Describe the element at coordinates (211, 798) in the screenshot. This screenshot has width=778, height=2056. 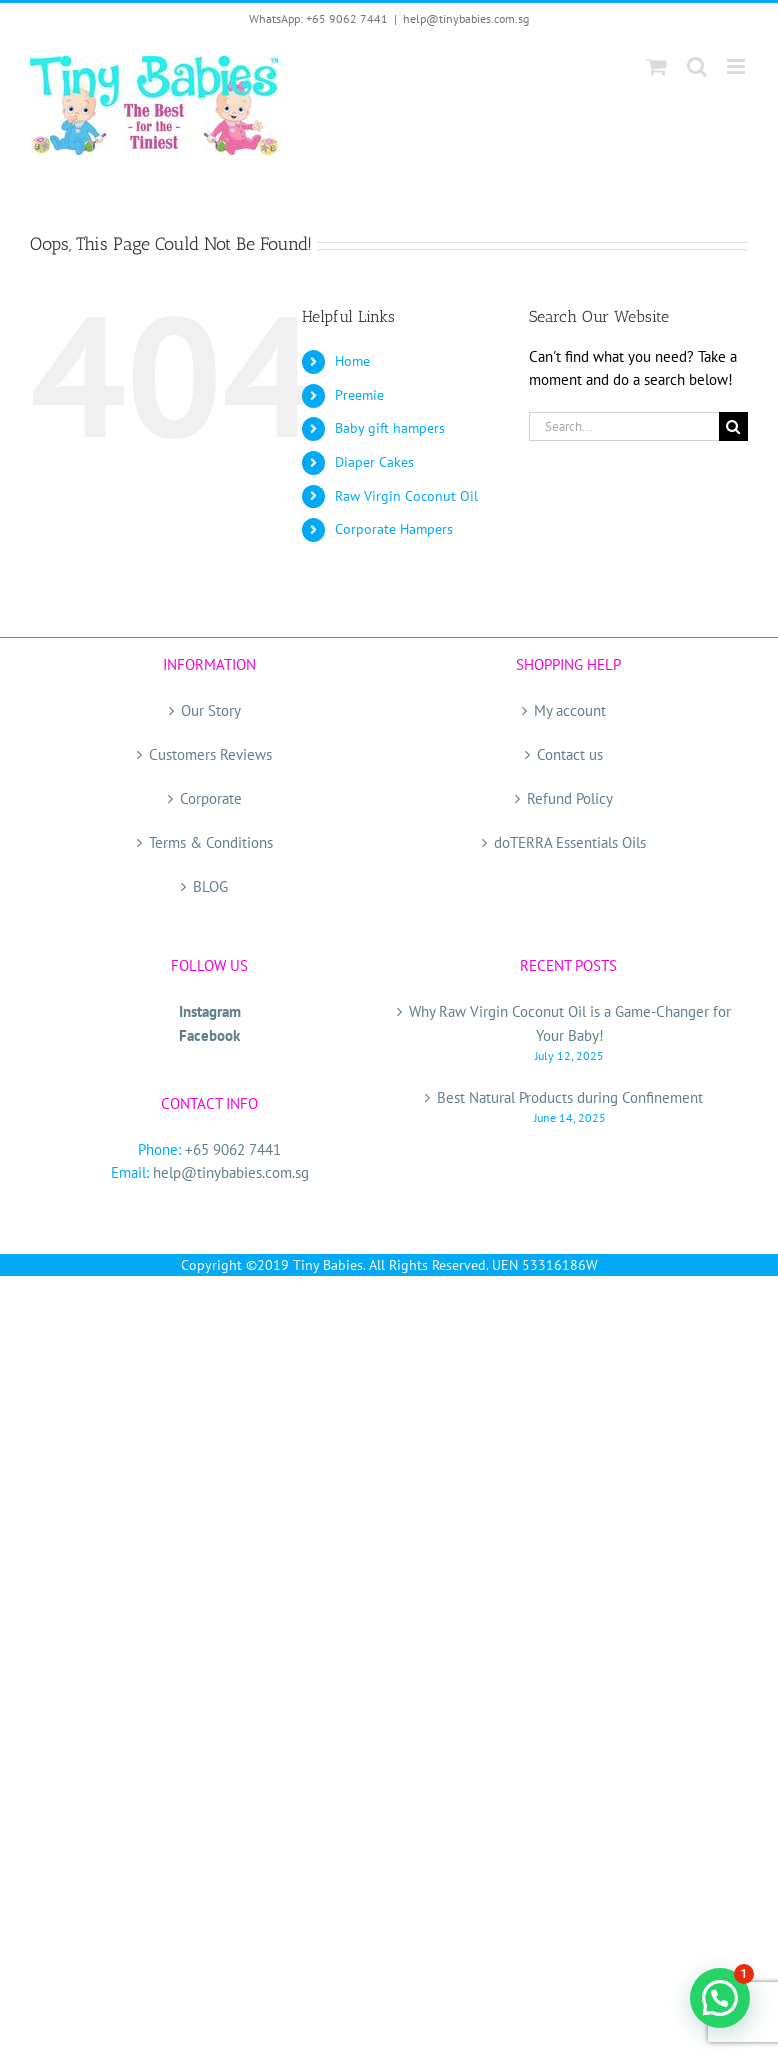
I see `Corporate` at that location.